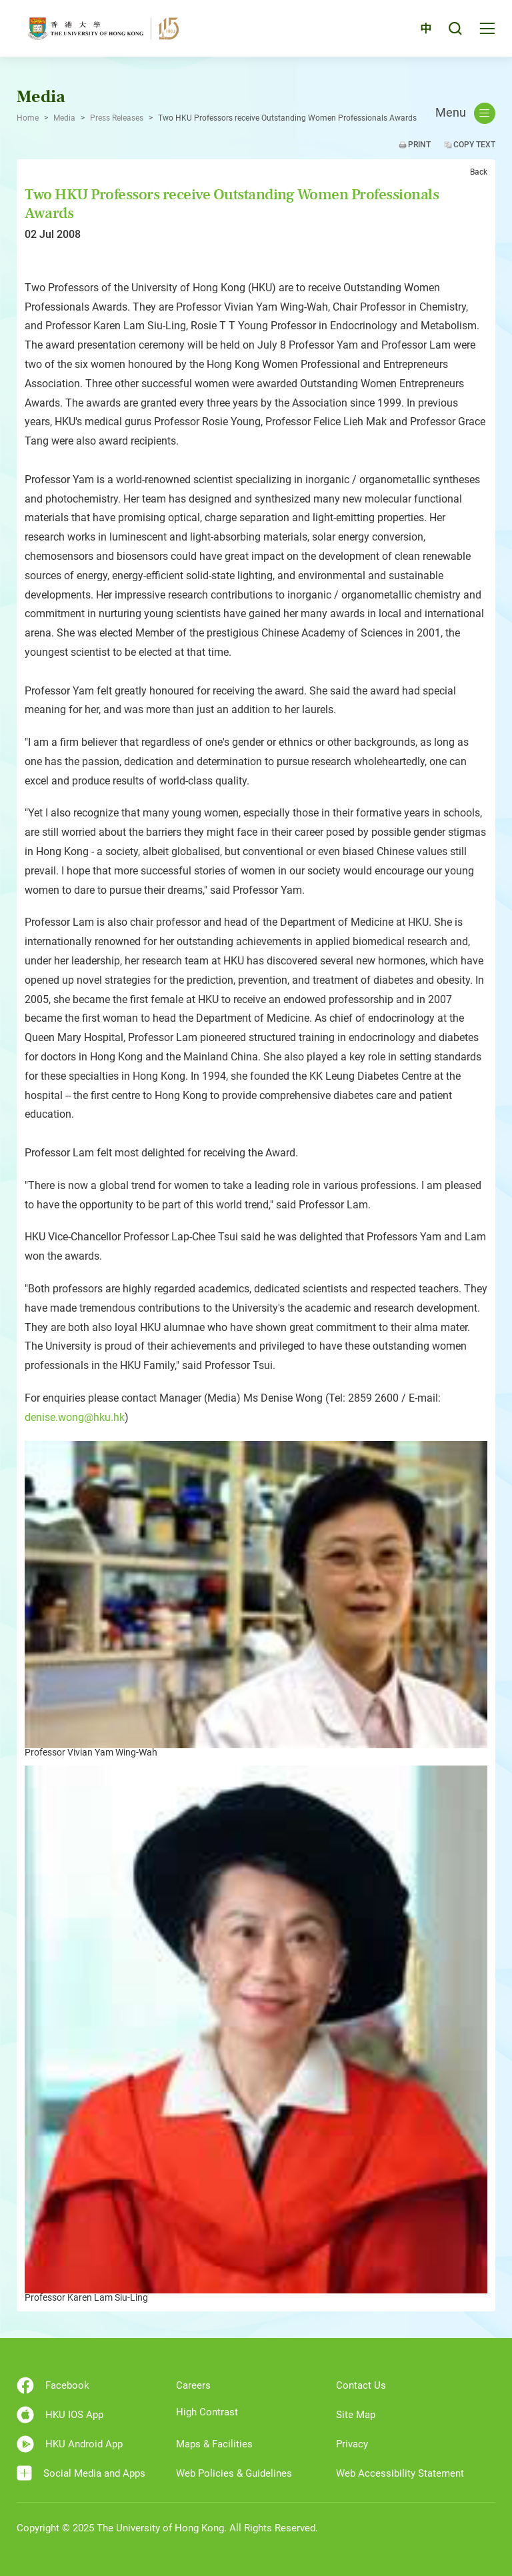  I want to click on Privacy, so click(352, 2444).